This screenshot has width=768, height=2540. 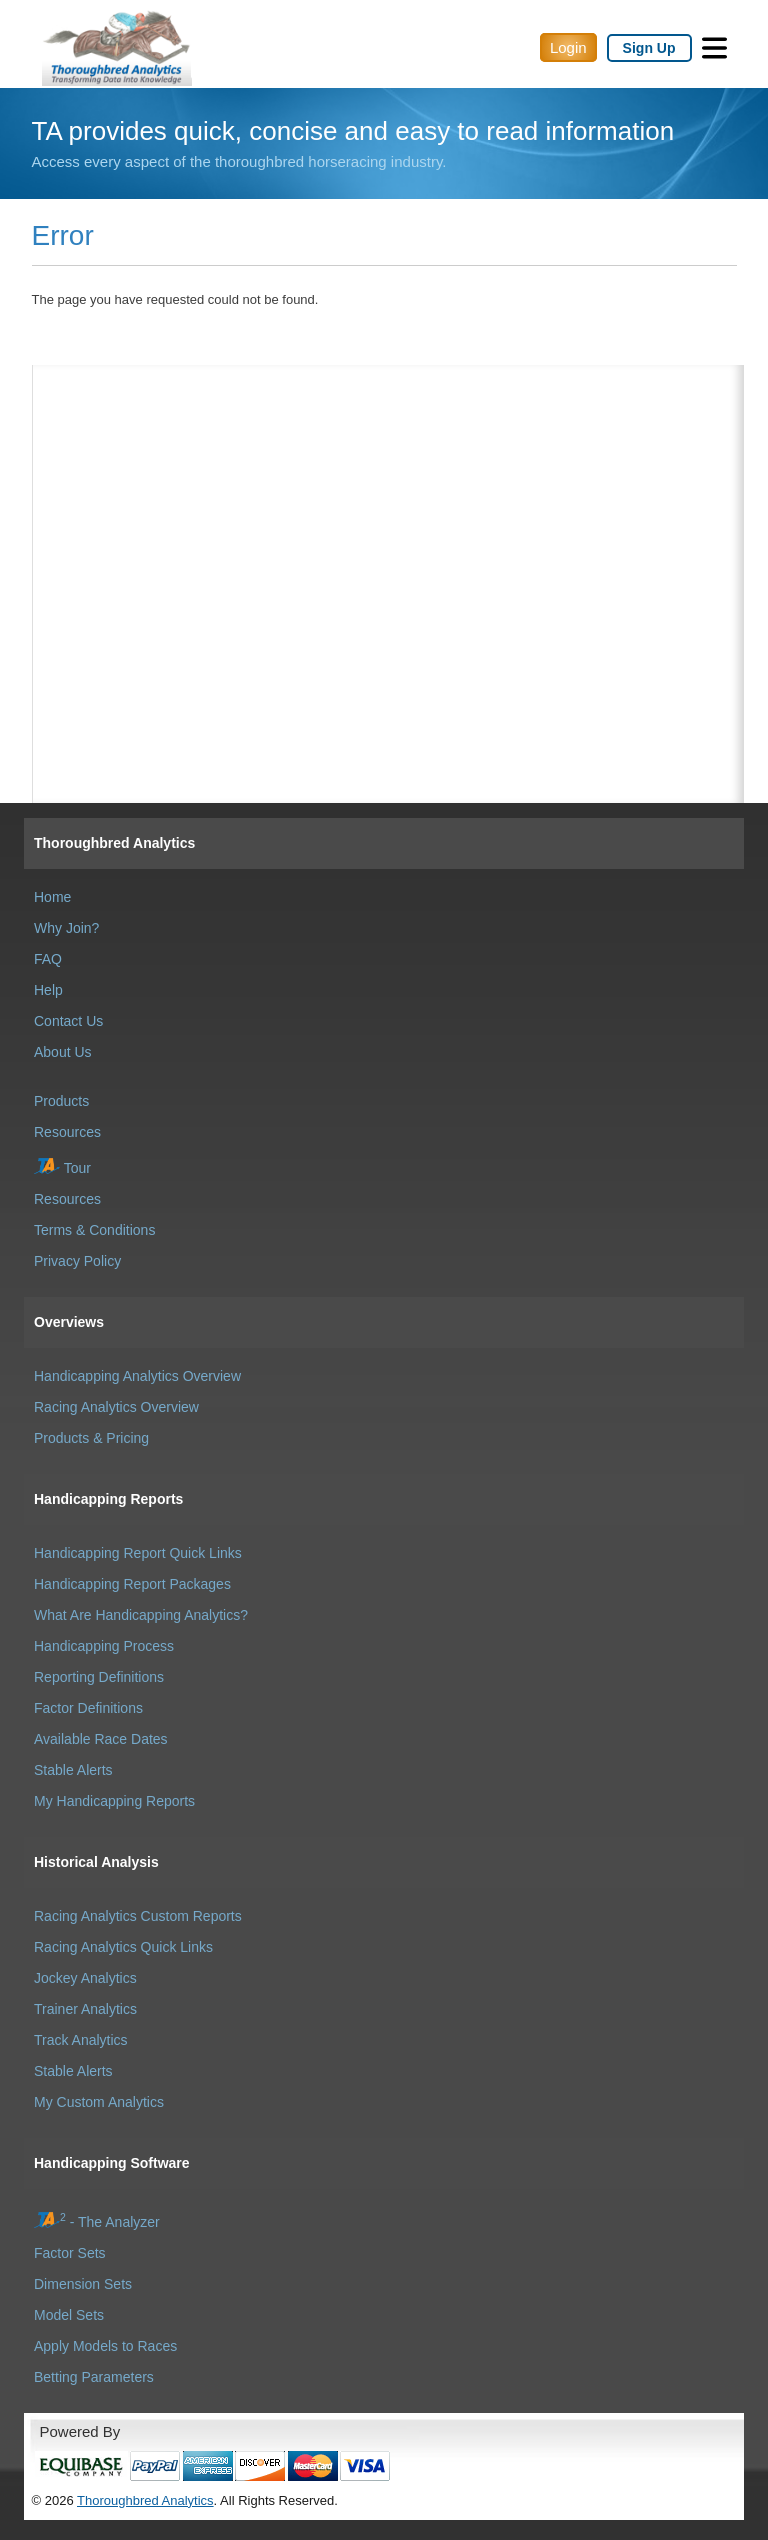 What do you see at coordinates (138, 1916) in the screenshot?
I see `Racing Analytics Custom Reports` at bounding box center [138, 1916].